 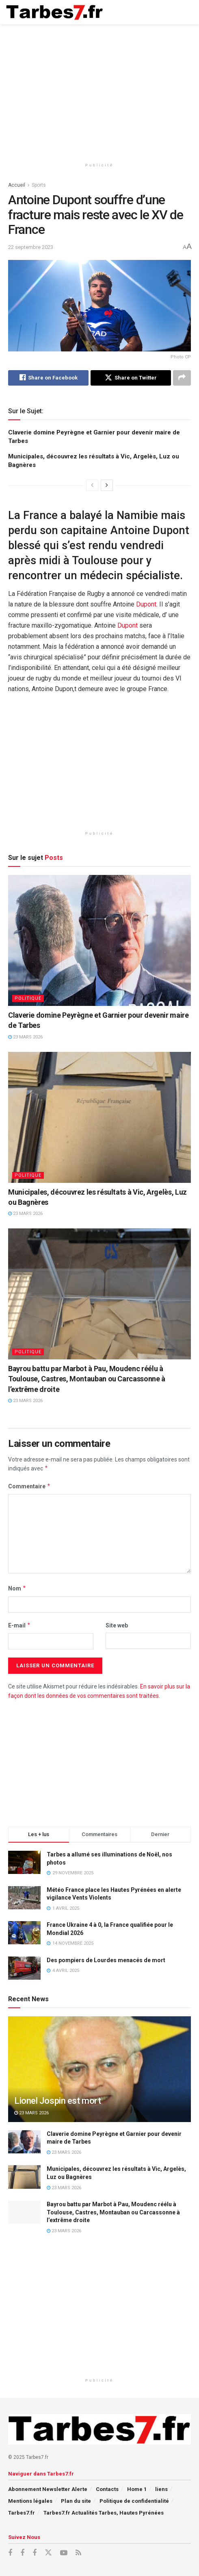 What do you see at coordinates (25, 1037) in the screenshot?
I see `23 mars 2026` at bounding box center [25, 1037].